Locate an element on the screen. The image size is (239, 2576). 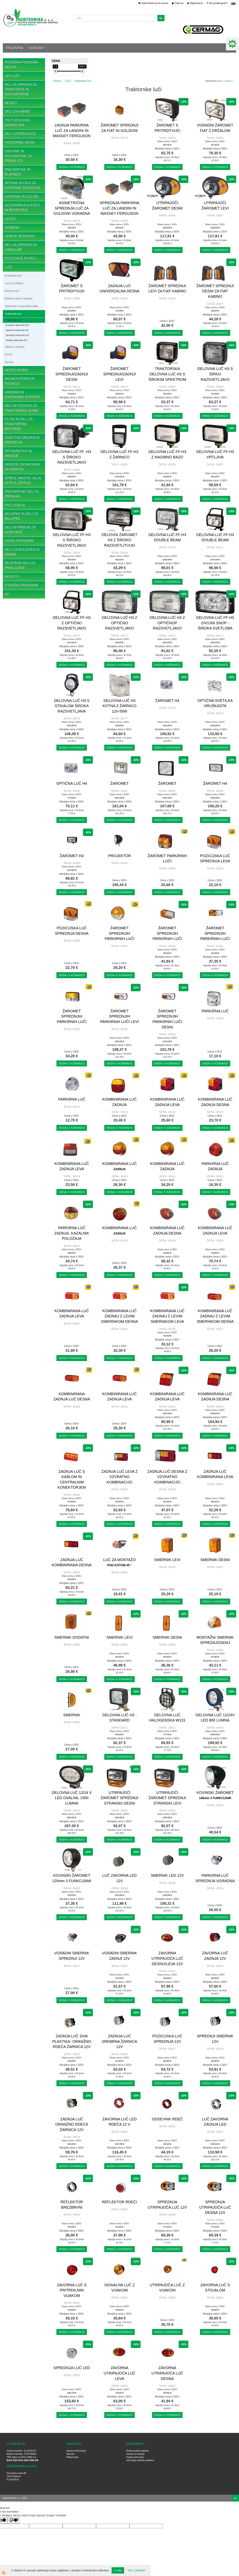
SPREDNJA PARKIRNA LUČ ZA LANDINI IN MASSEY FERGUSON is located at coordinates (119, 208).